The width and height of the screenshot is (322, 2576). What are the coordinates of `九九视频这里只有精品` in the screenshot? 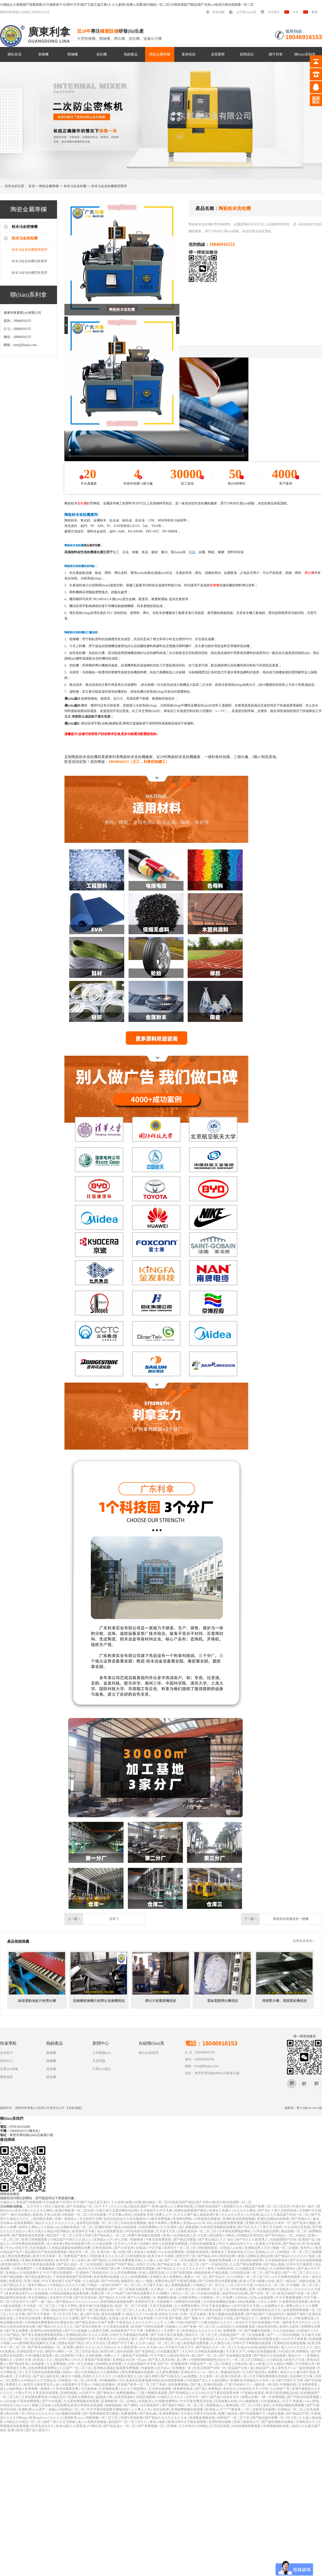 It's located at (252, 2268).